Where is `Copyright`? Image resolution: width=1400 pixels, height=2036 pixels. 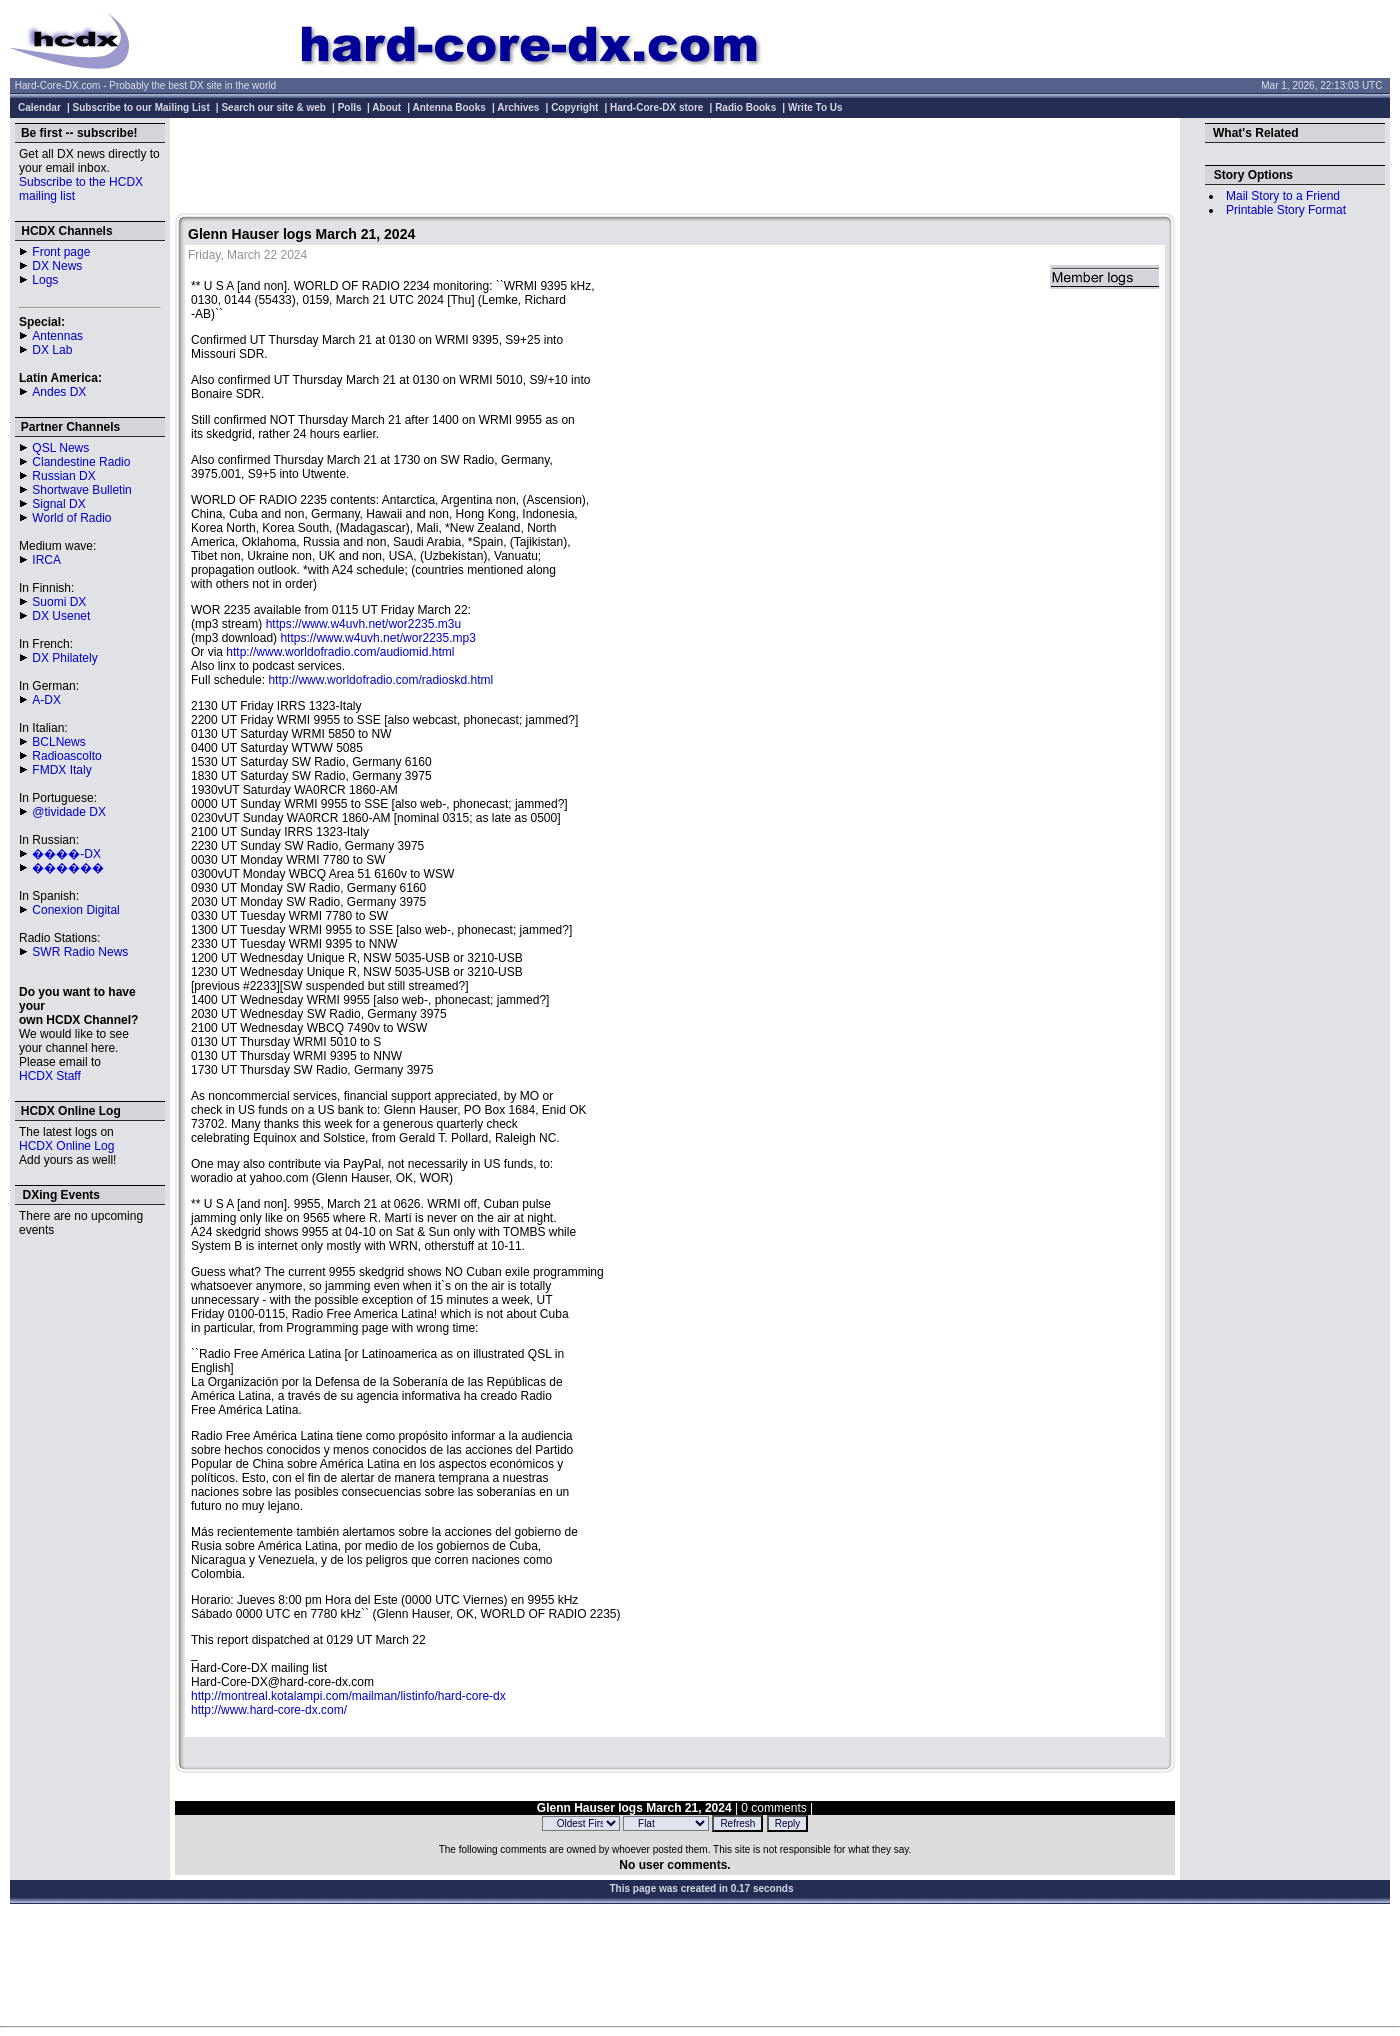
Copyright is located at coordinates (574, 107).